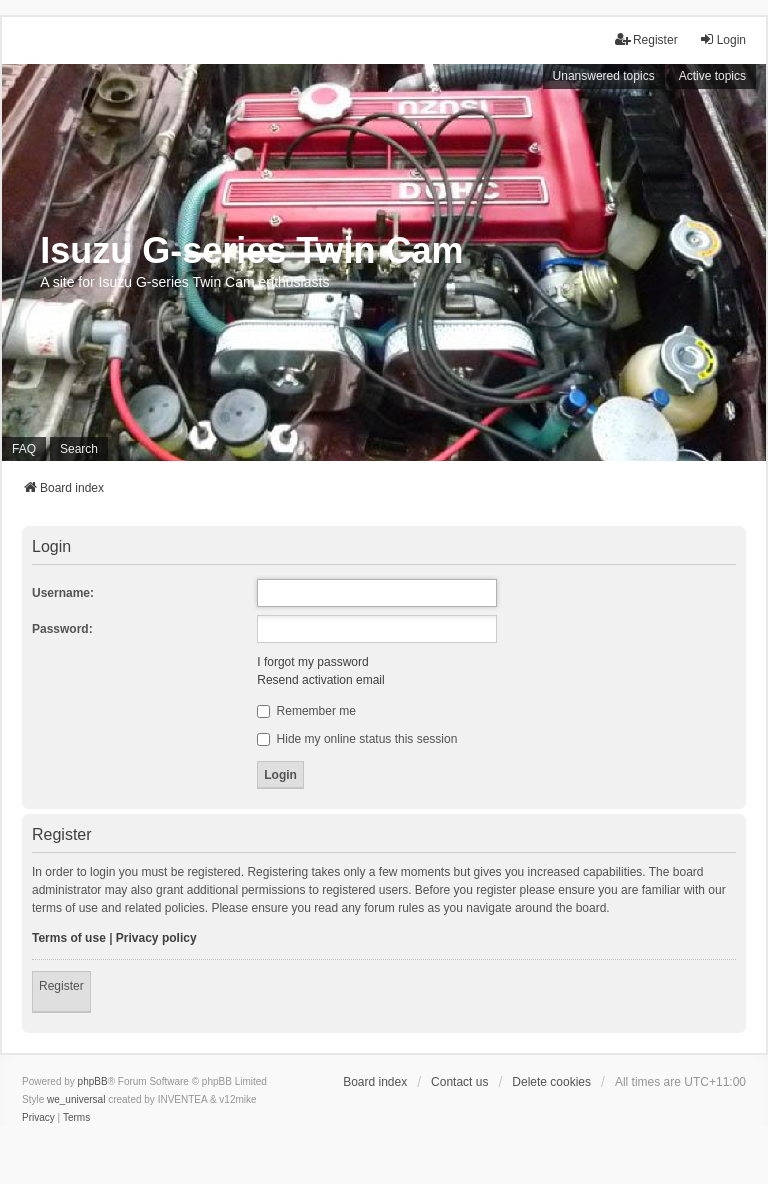  I want to click on Hide my online status this session, so click(357, 739).